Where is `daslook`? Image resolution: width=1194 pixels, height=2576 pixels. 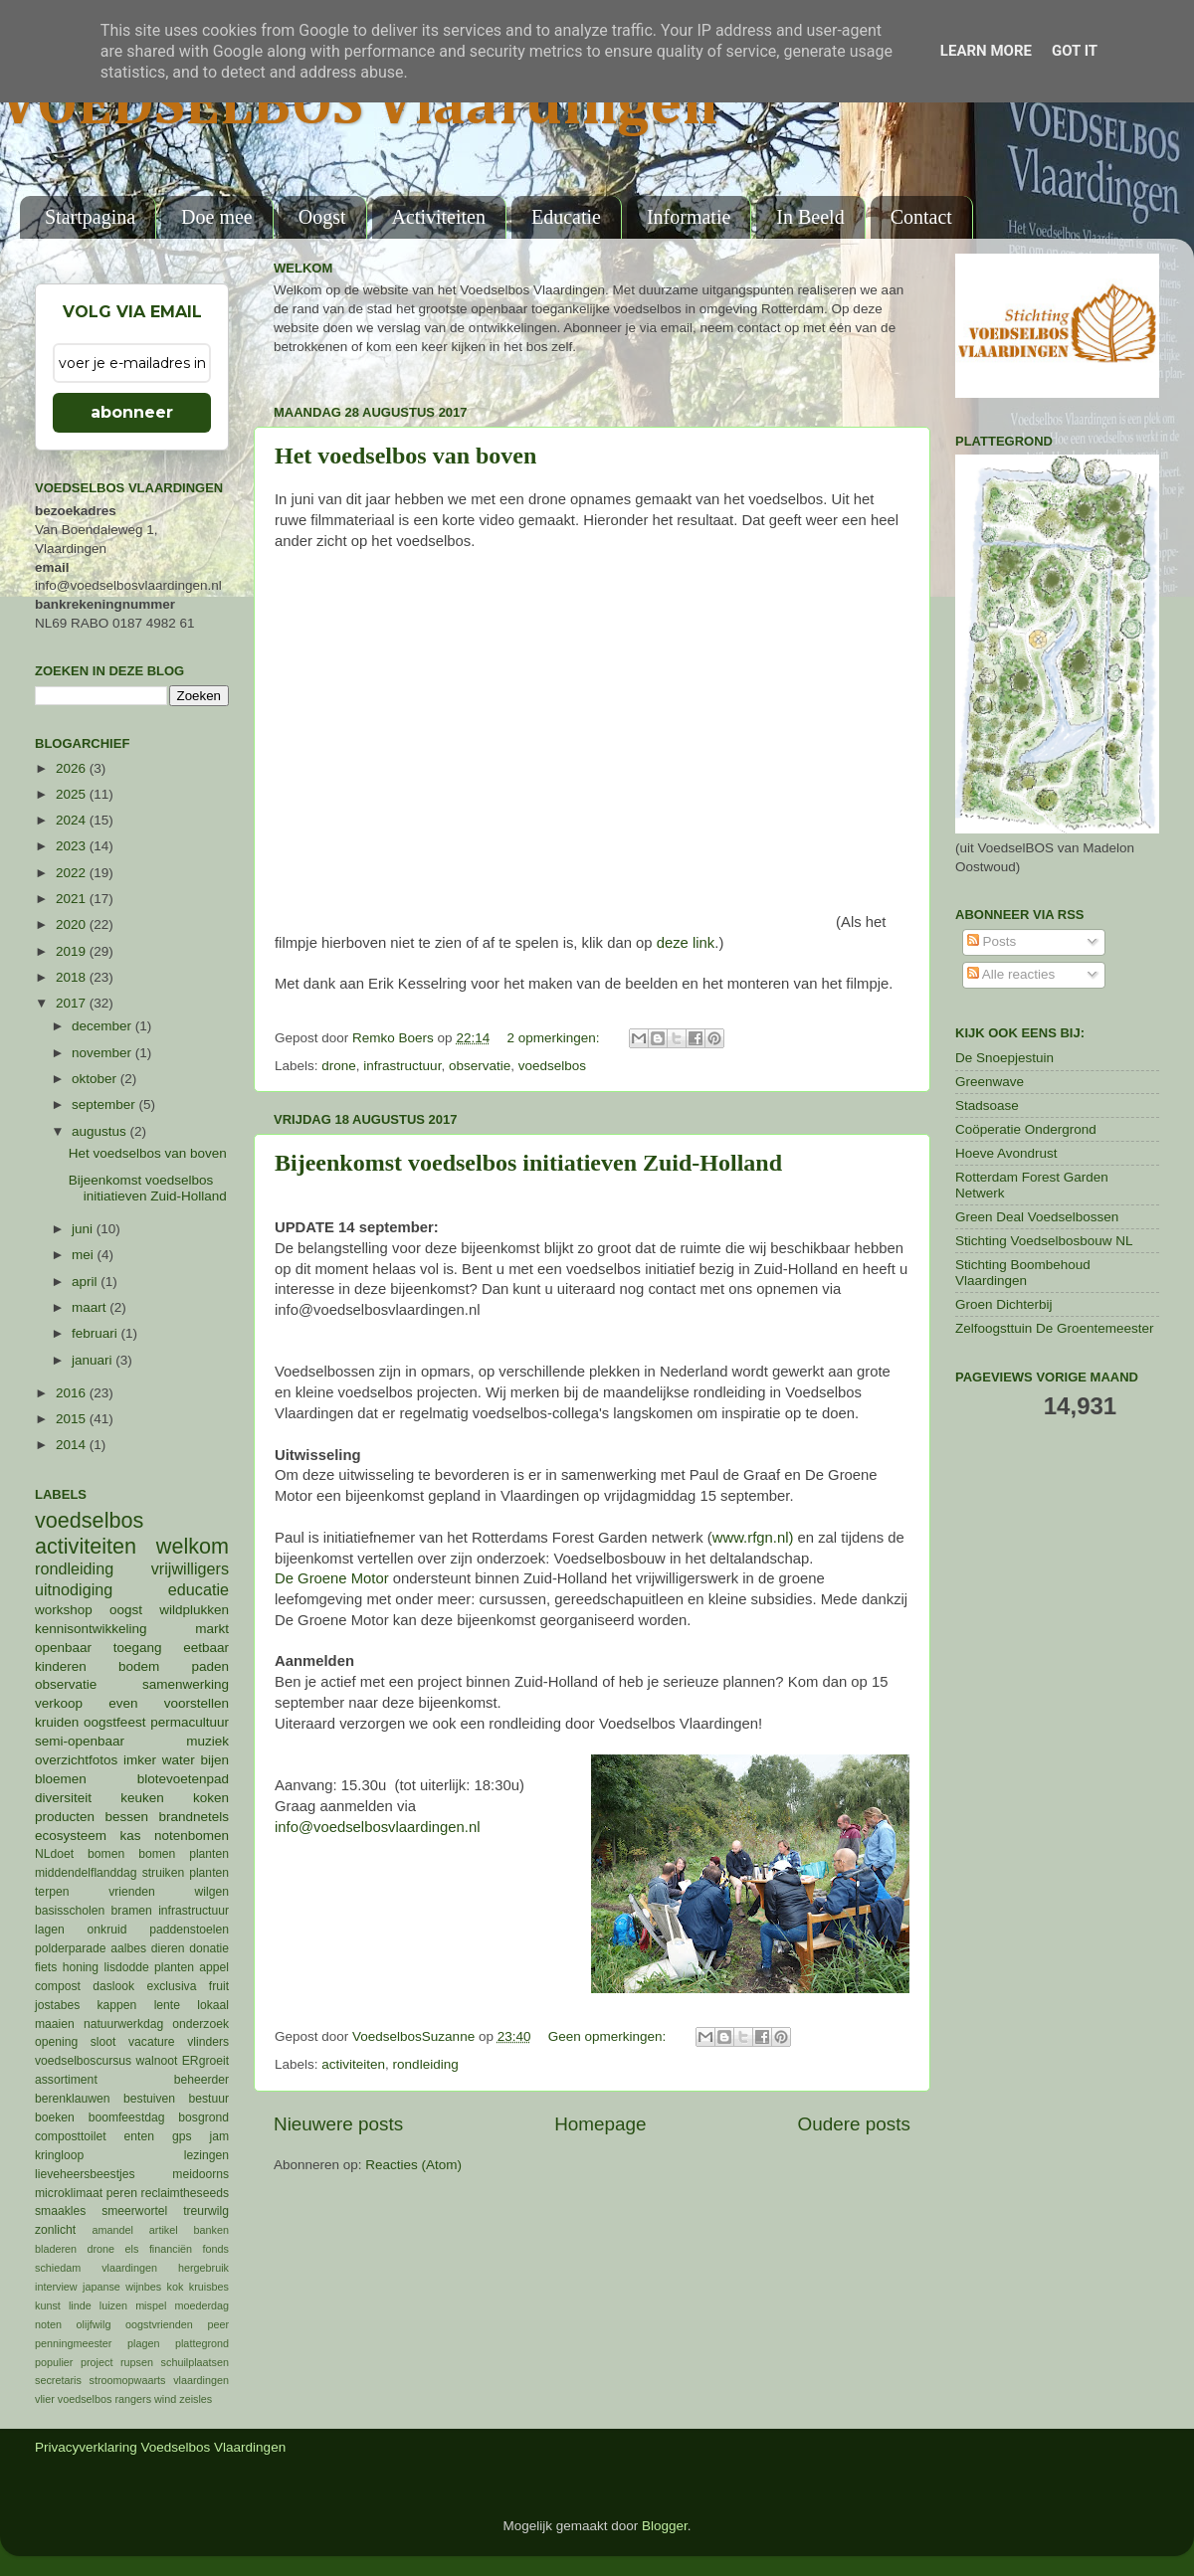
daslook is located at coordinates (113, 1986).